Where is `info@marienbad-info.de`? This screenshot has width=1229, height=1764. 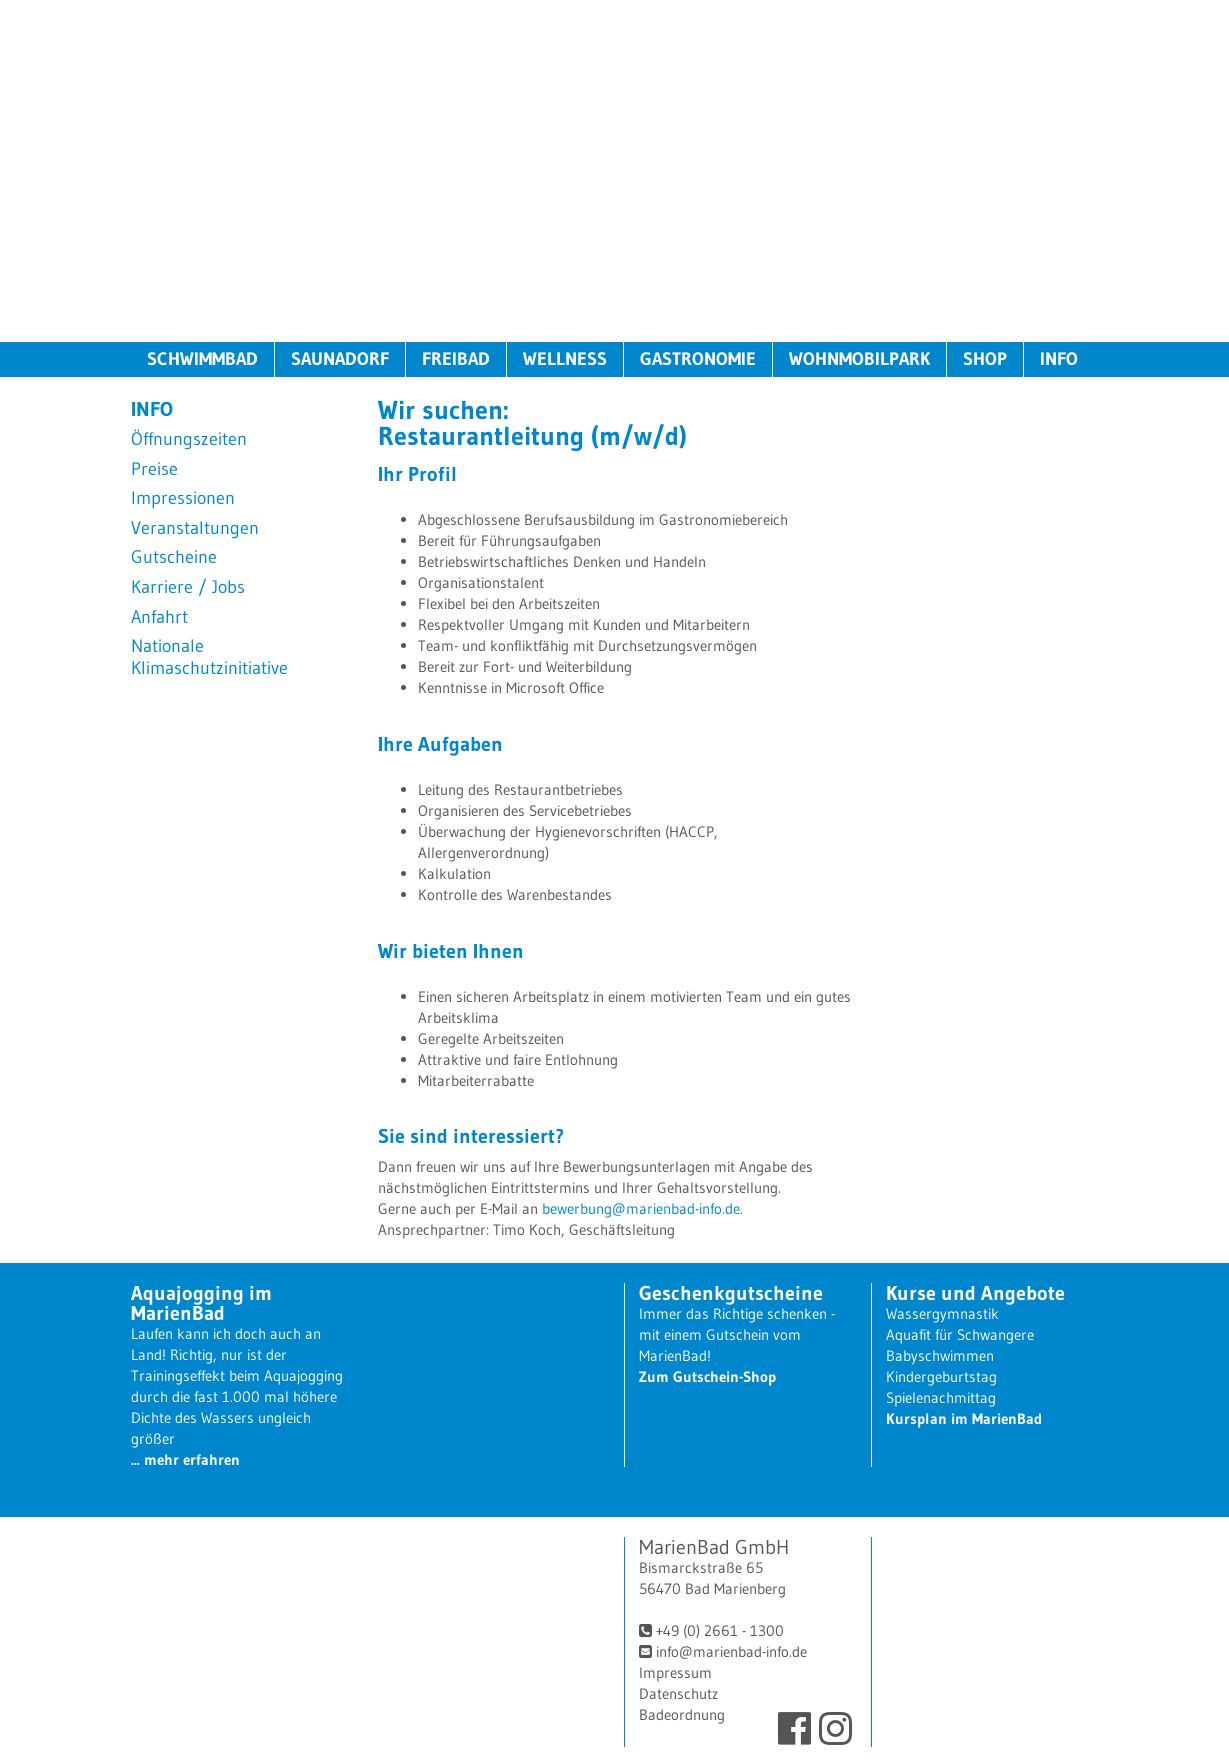 info@marienbad-info.de is located at coordinates (731, 1651).